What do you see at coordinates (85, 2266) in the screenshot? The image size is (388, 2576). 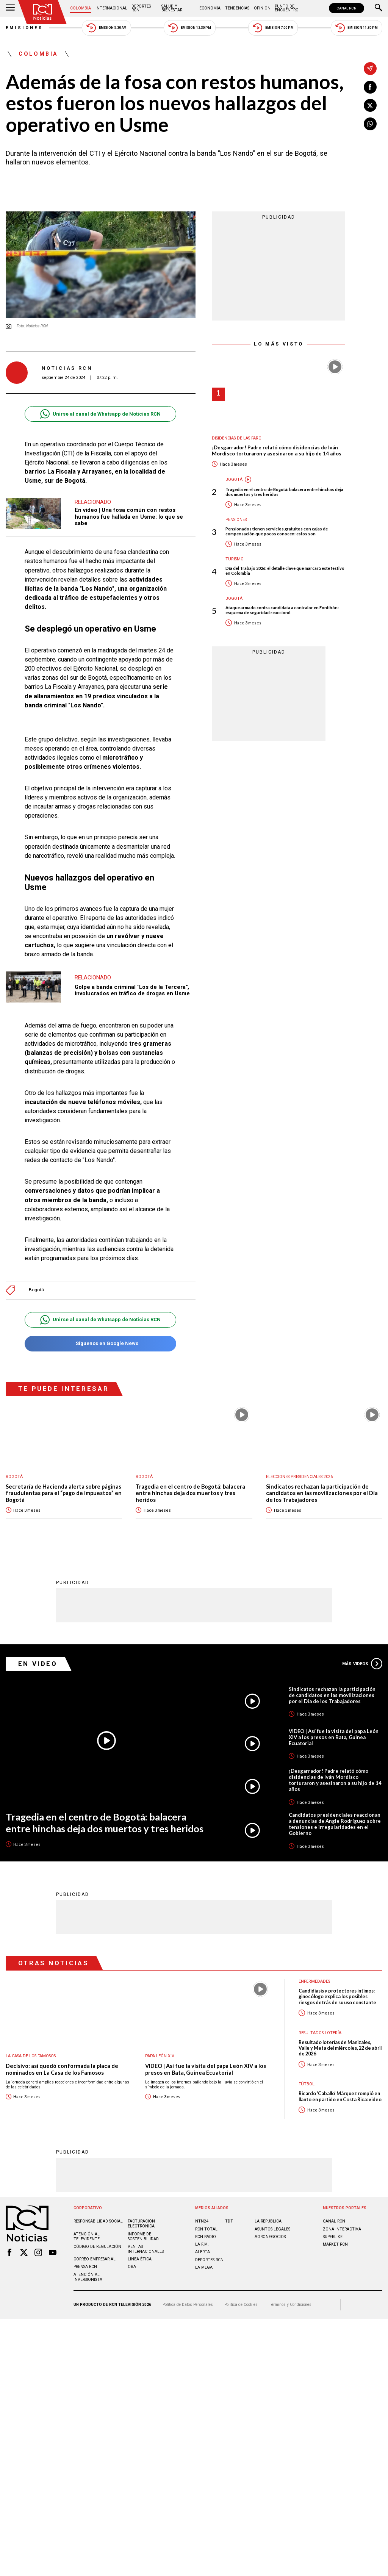 I see `Prensa rcn` at bounding box center [85, 2266].